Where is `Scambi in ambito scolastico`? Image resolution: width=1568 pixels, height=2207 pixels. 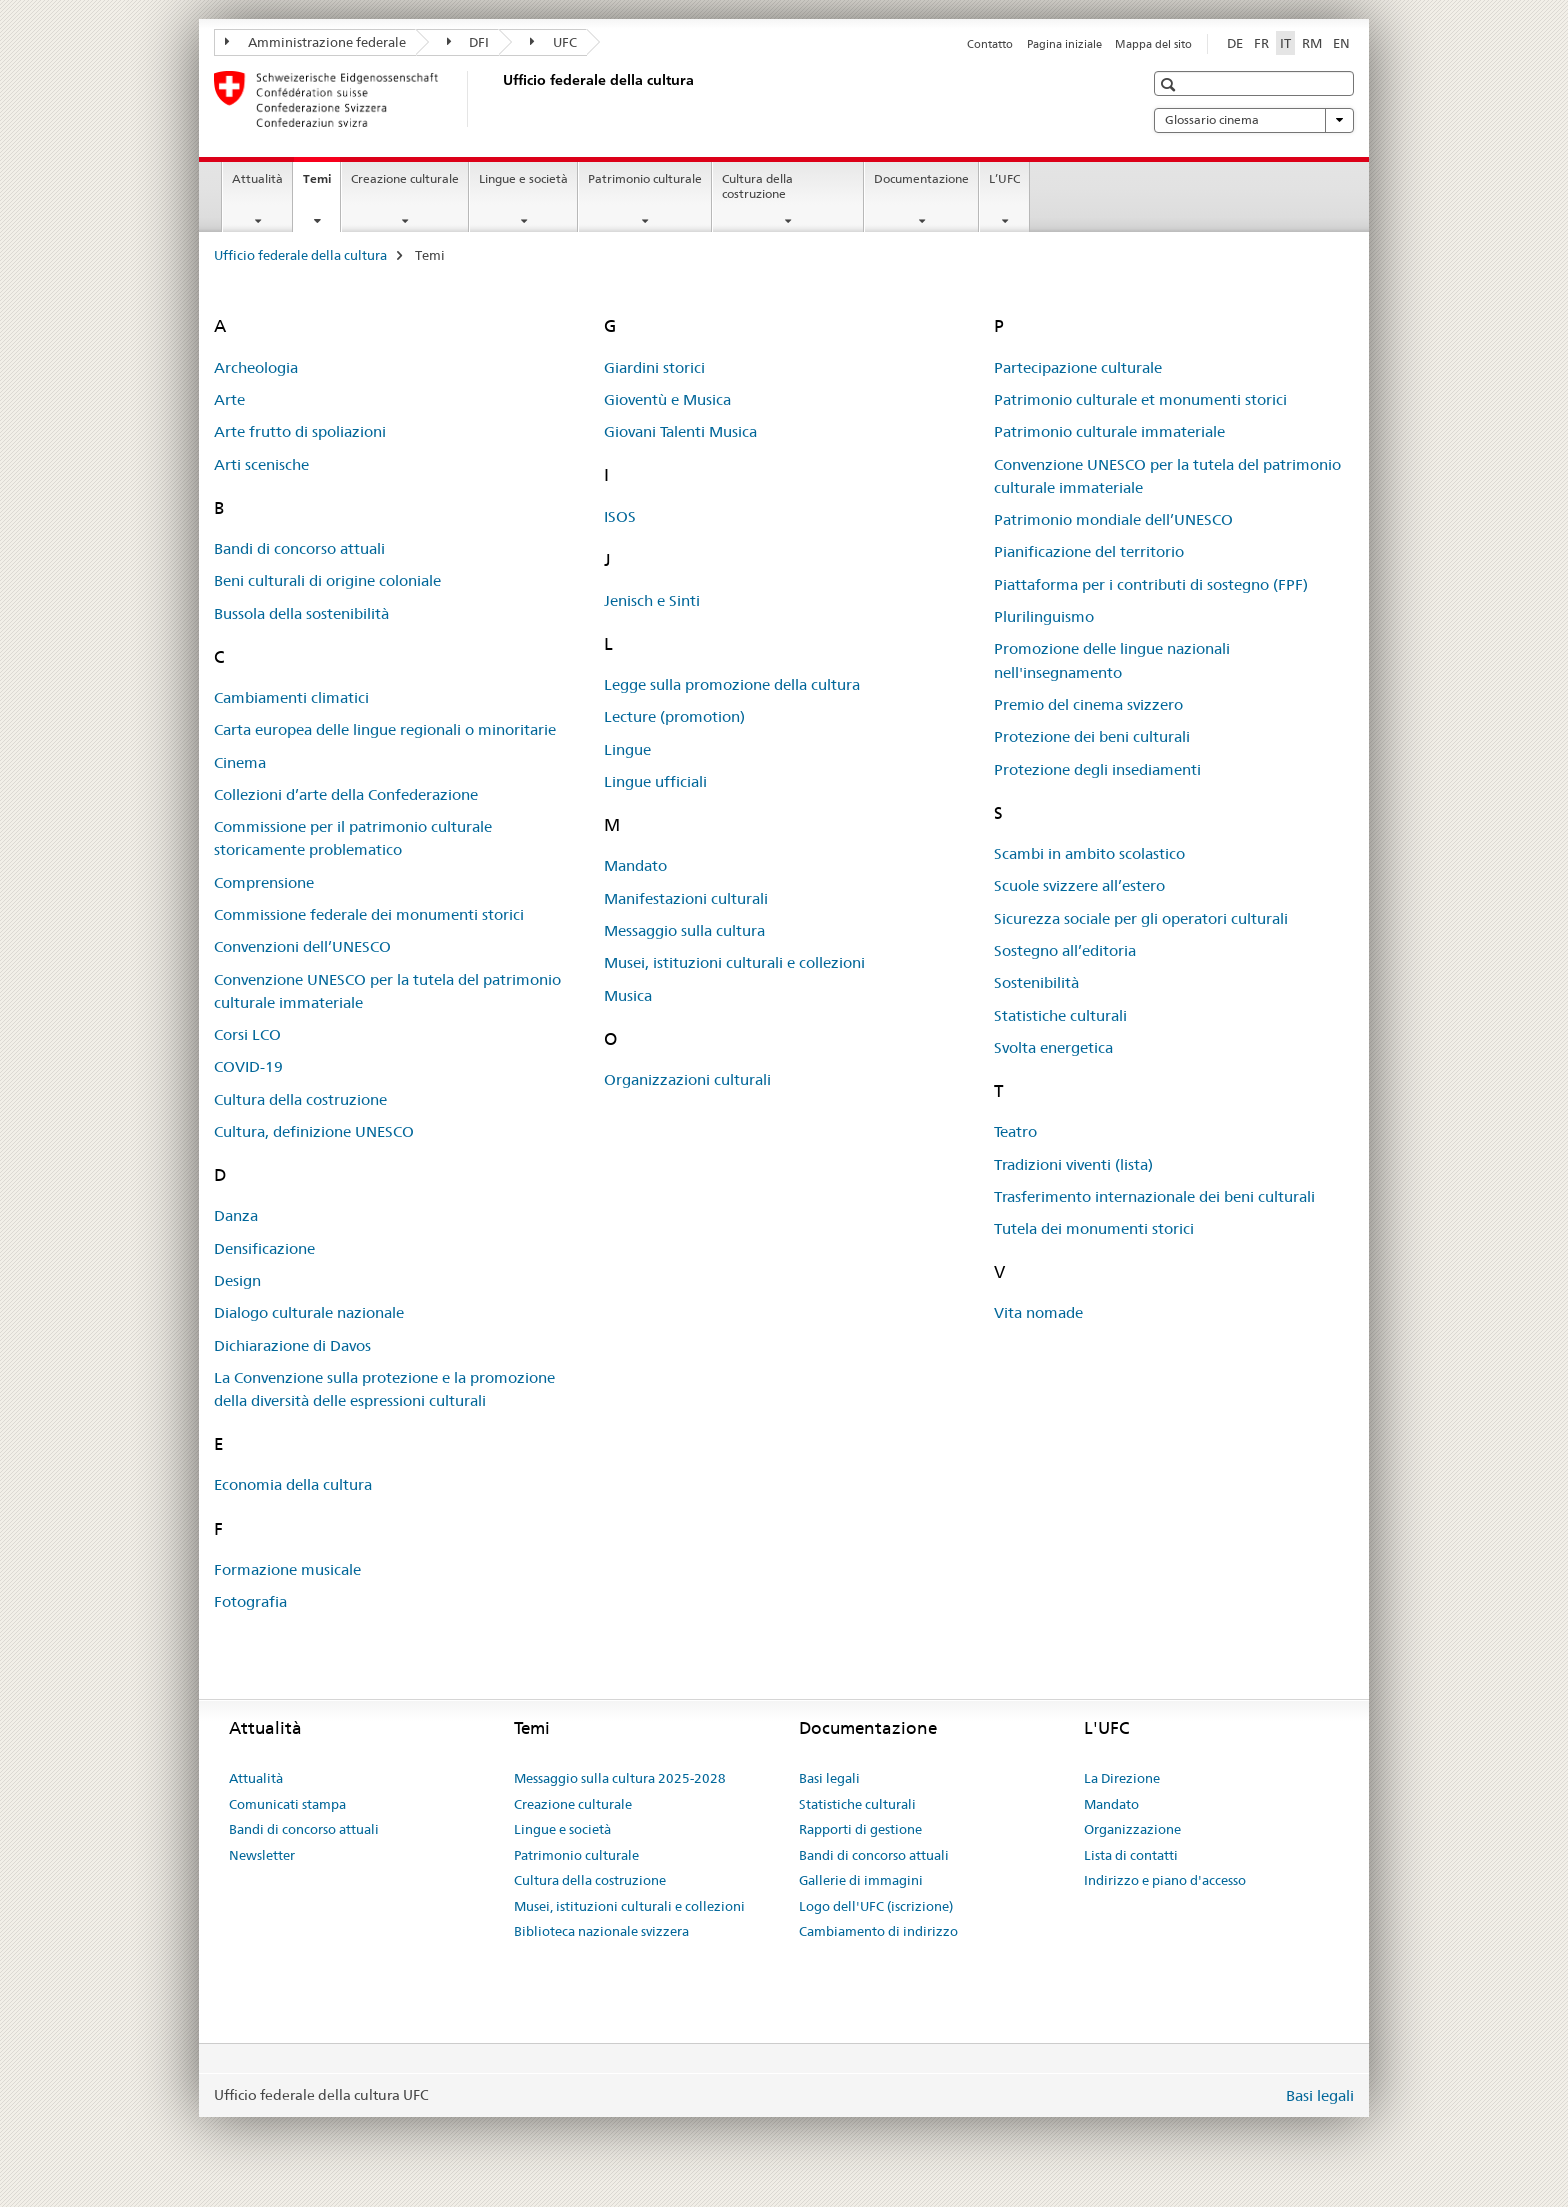 Scambi in ambito scolastico is located at coordinates (1089, 853).